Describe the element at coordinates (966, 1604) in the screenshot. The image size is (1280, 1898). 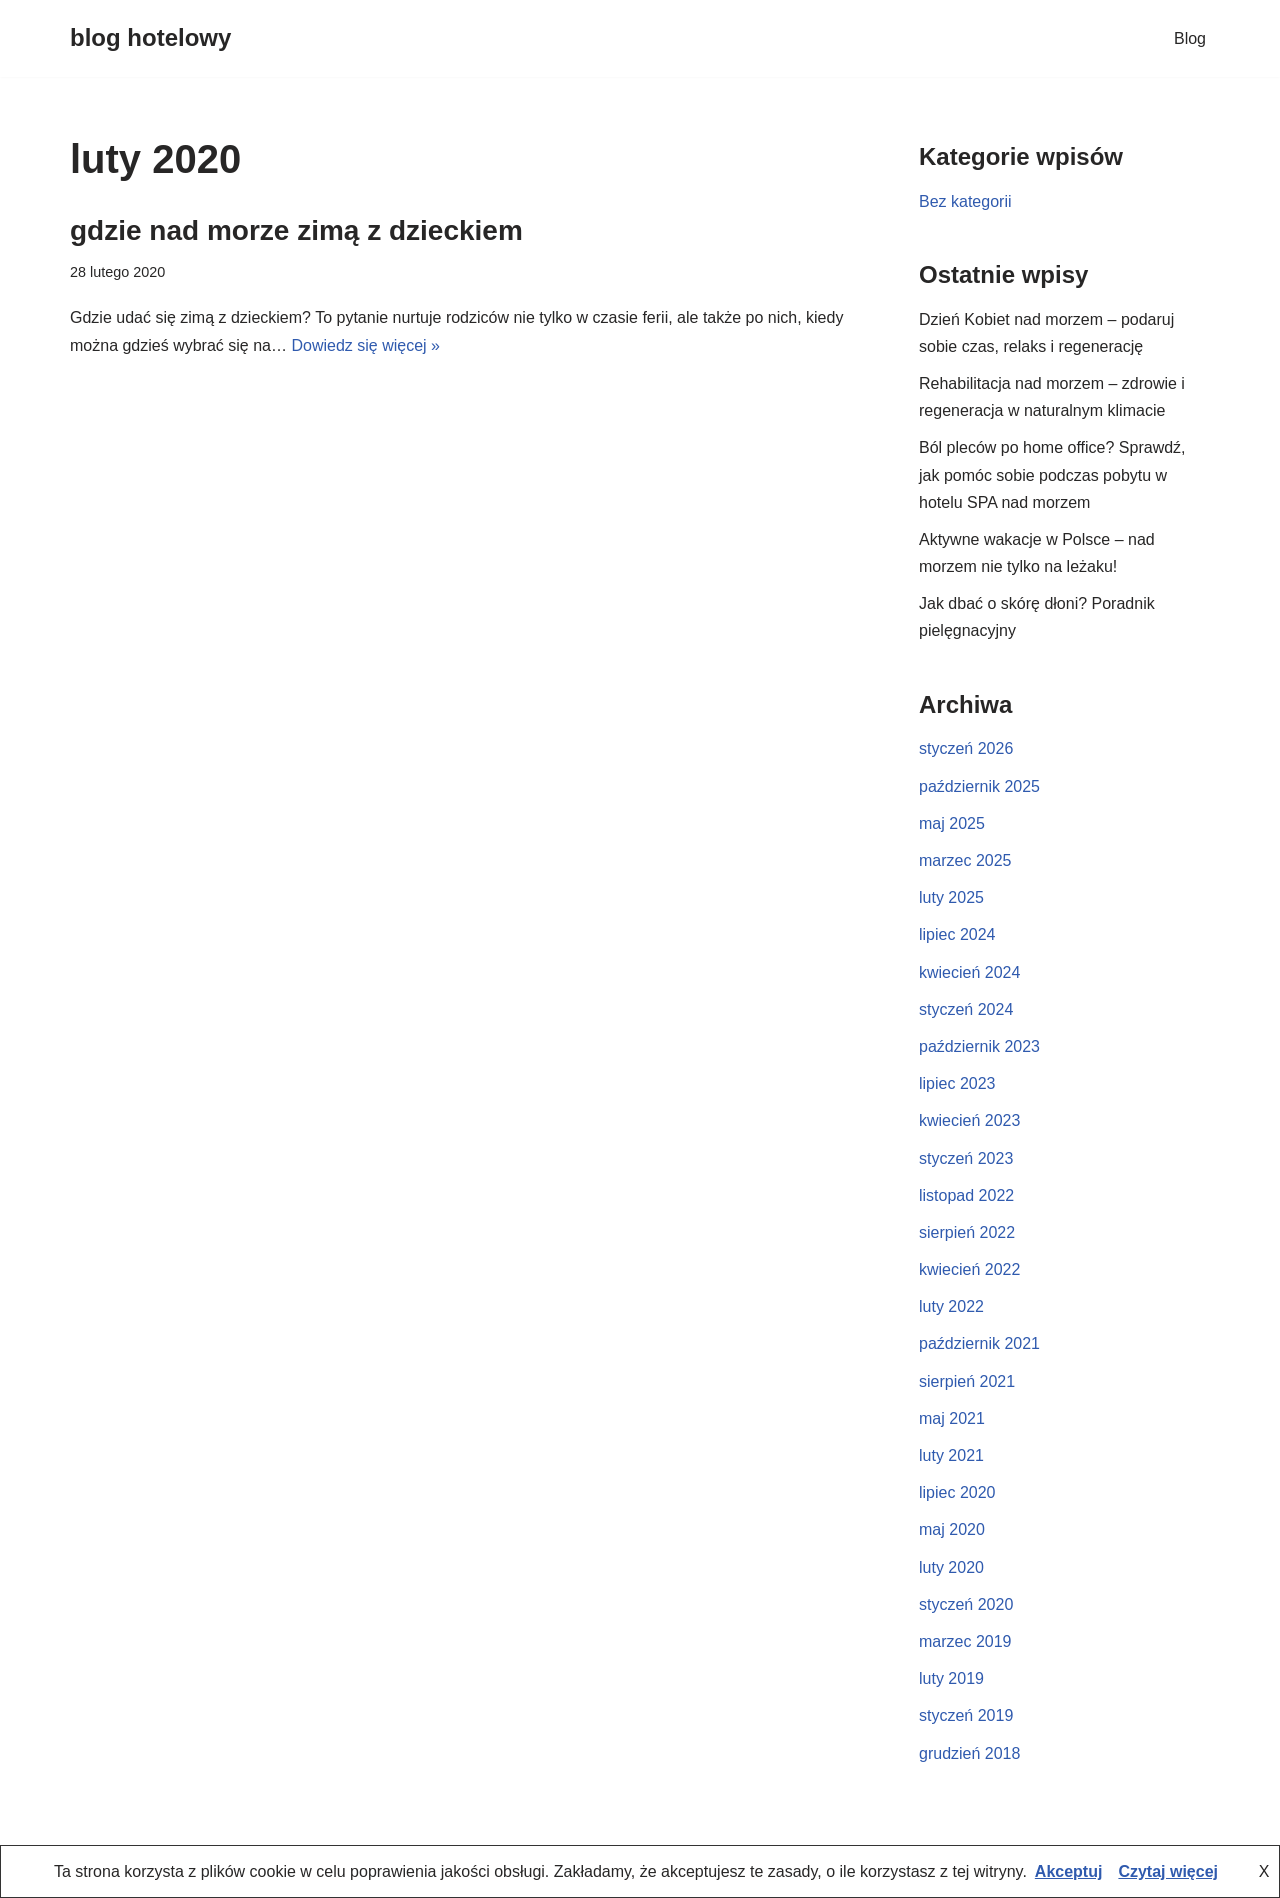
I see `styczeń 2020` at that location.